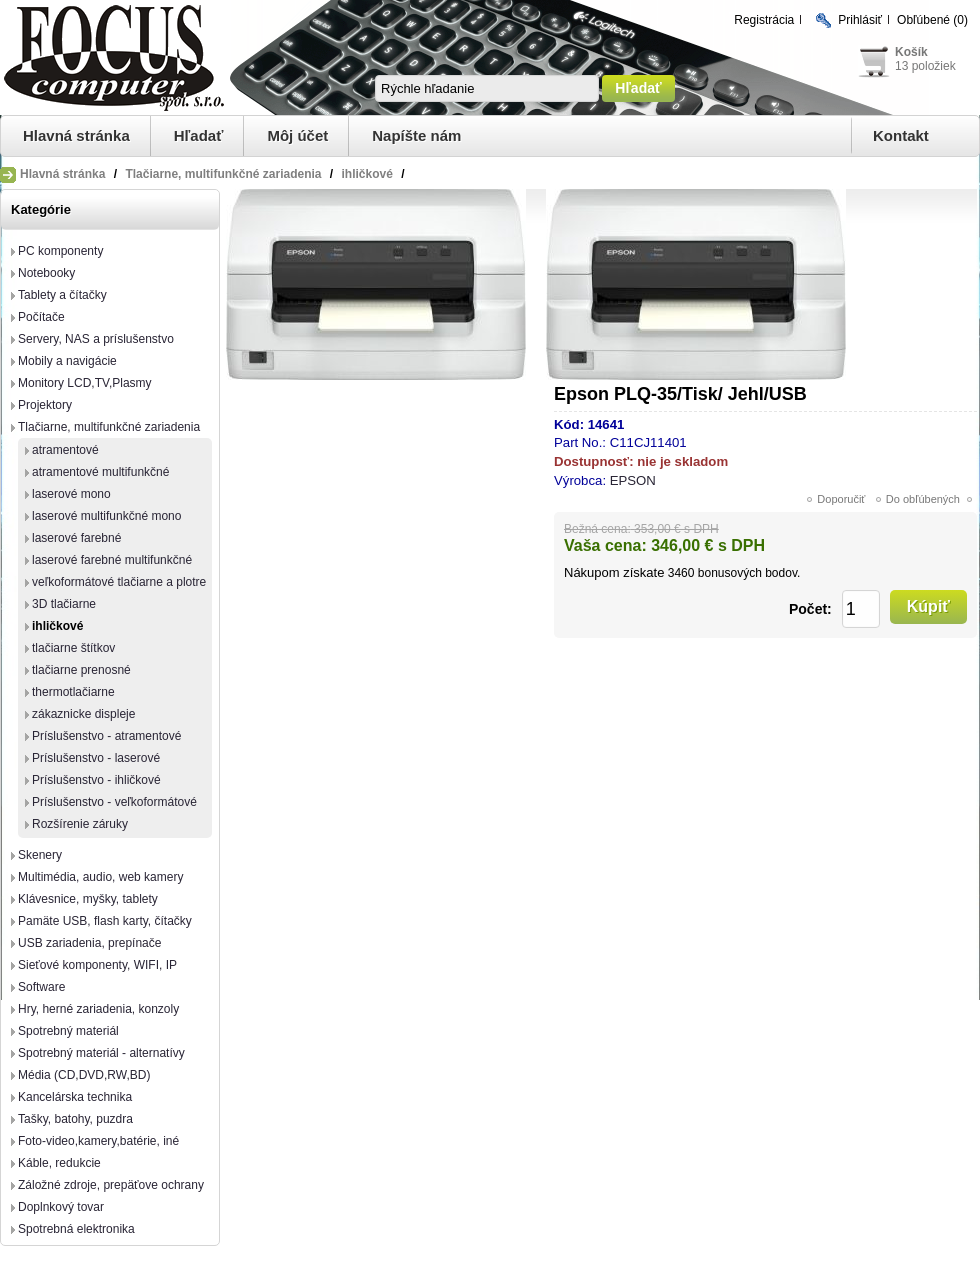 The width and height of the screenshot is (980, 1275). Describe the element at coordinates (84, 1075) in the screenshot. I see `Média (CD,DVD,RW,BD)` at that location.